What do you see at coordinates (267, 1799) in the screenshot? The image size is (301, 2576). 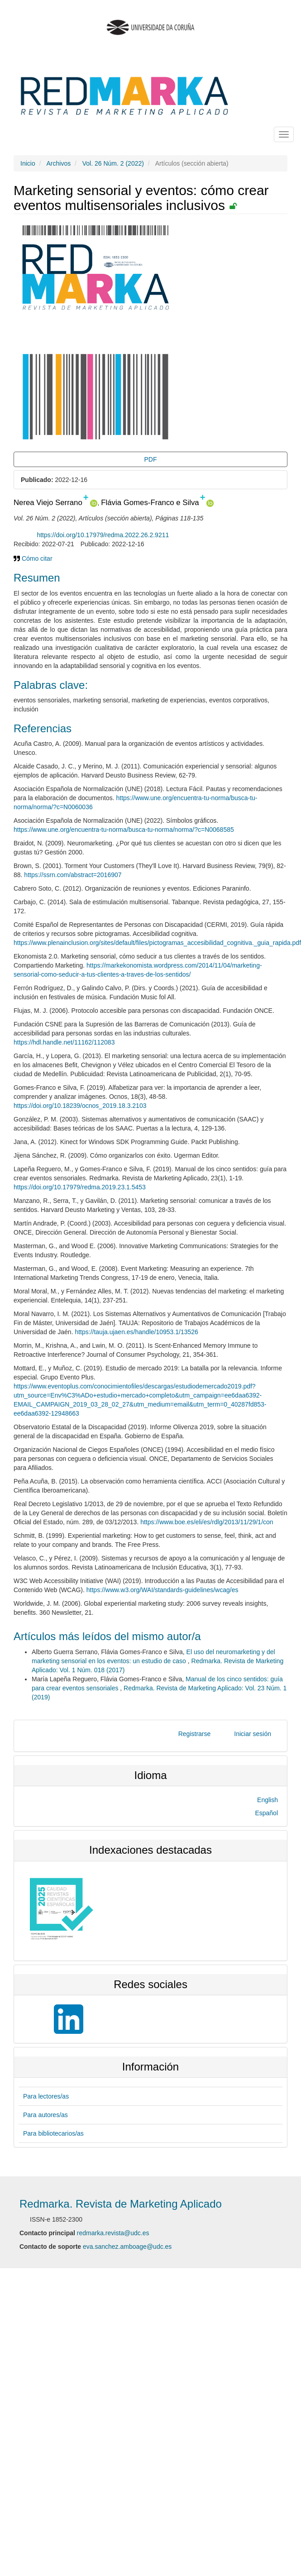 I see `English` at bounding box center [267, 1799].